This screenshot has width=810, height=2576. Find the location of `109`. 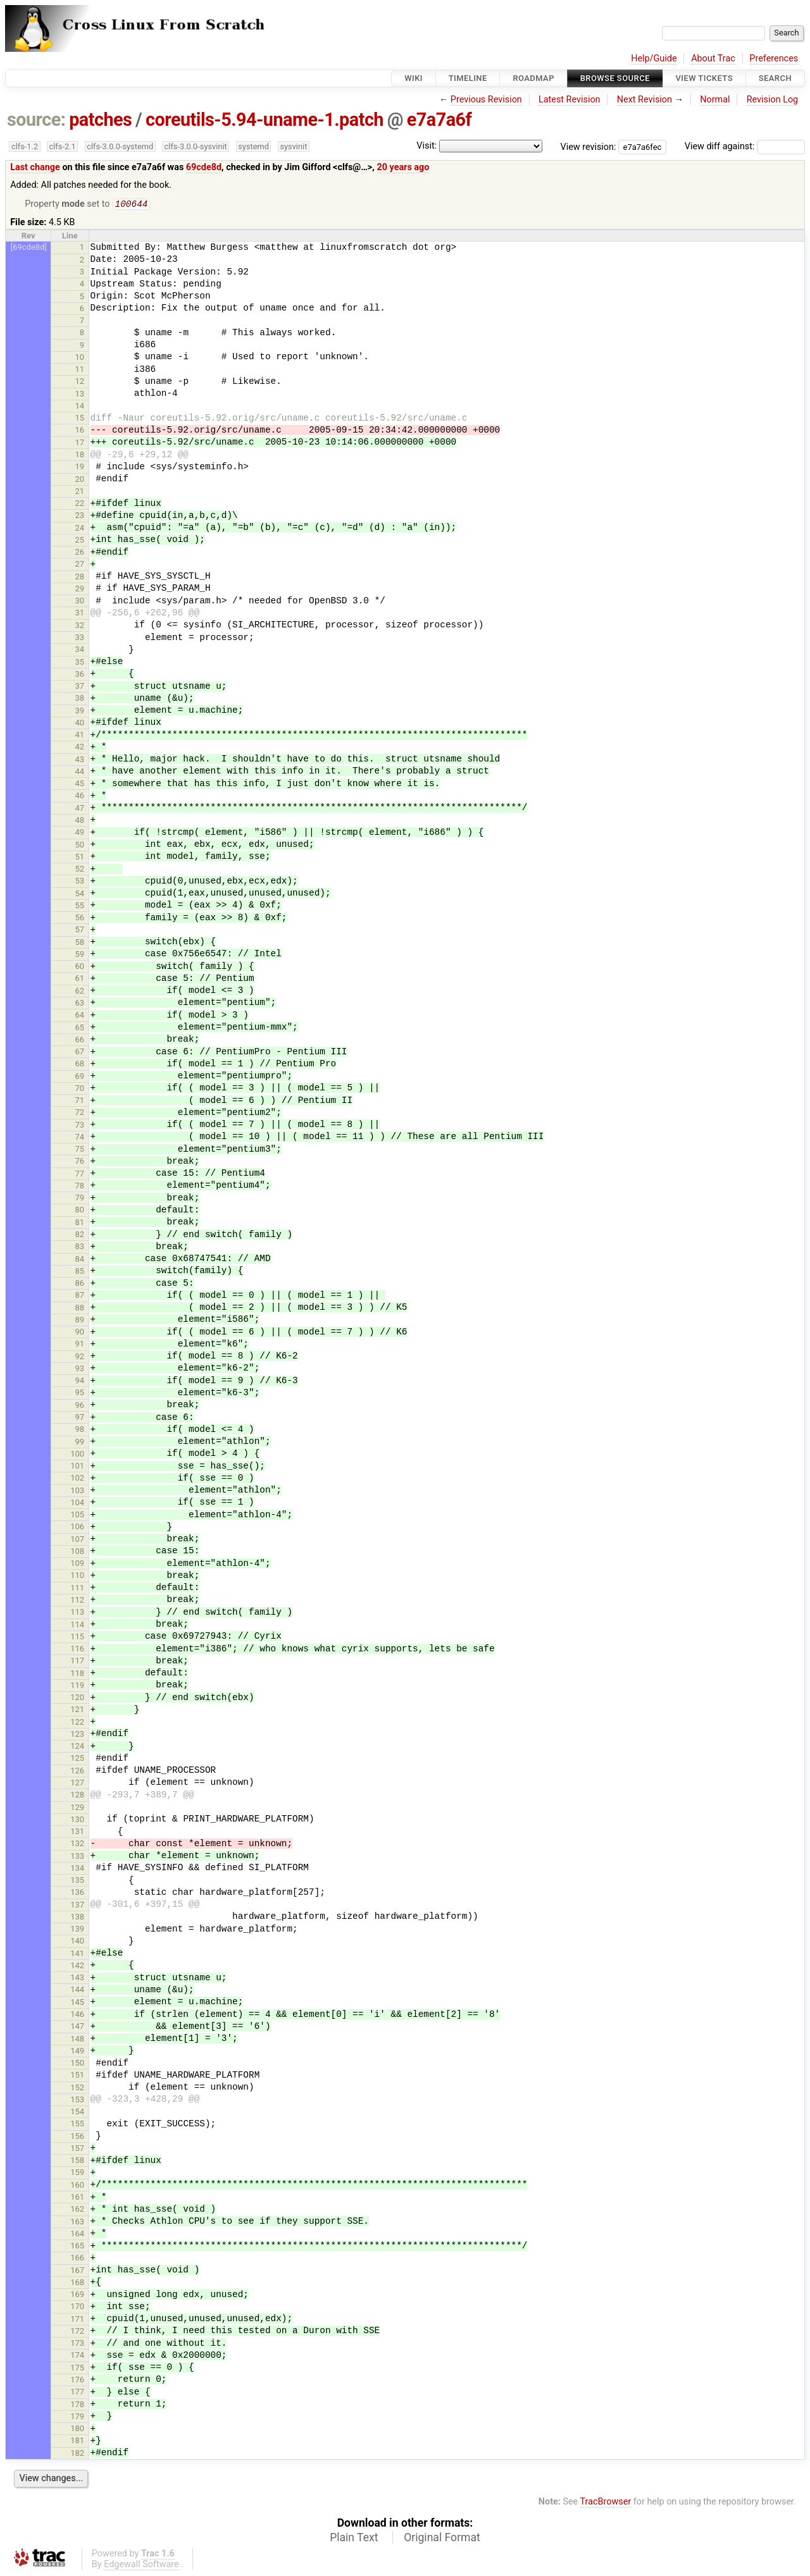

109 is located at coordinates (77, 1564).